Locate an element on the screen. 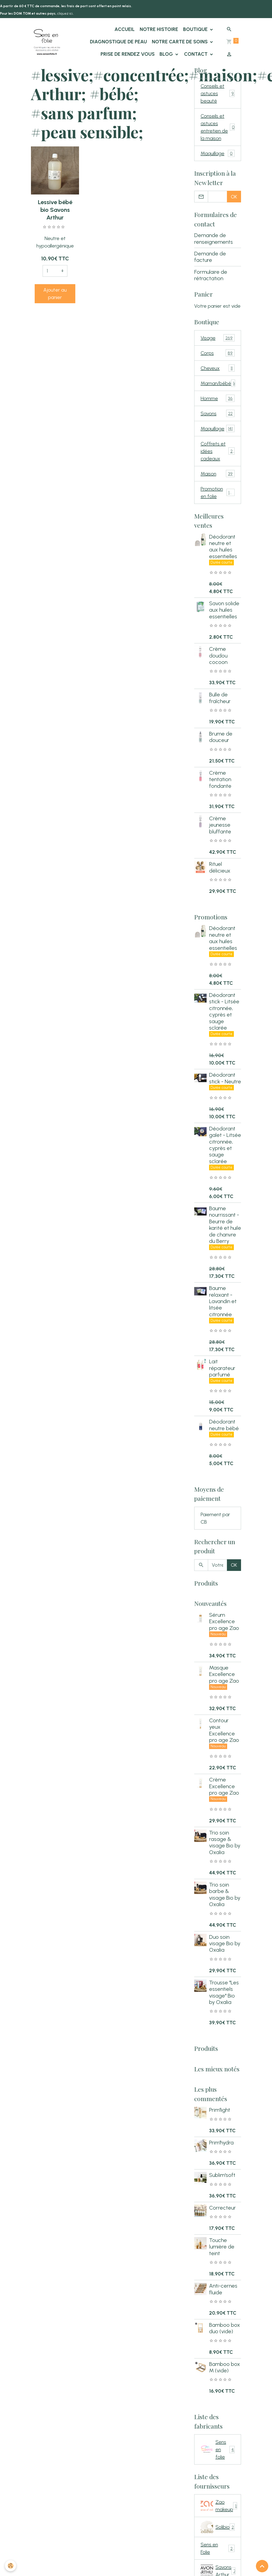 Image resolution: width=272 pixels, height=2576 pixels. Crème doudou cocoon is located at coordinates (218, 655).